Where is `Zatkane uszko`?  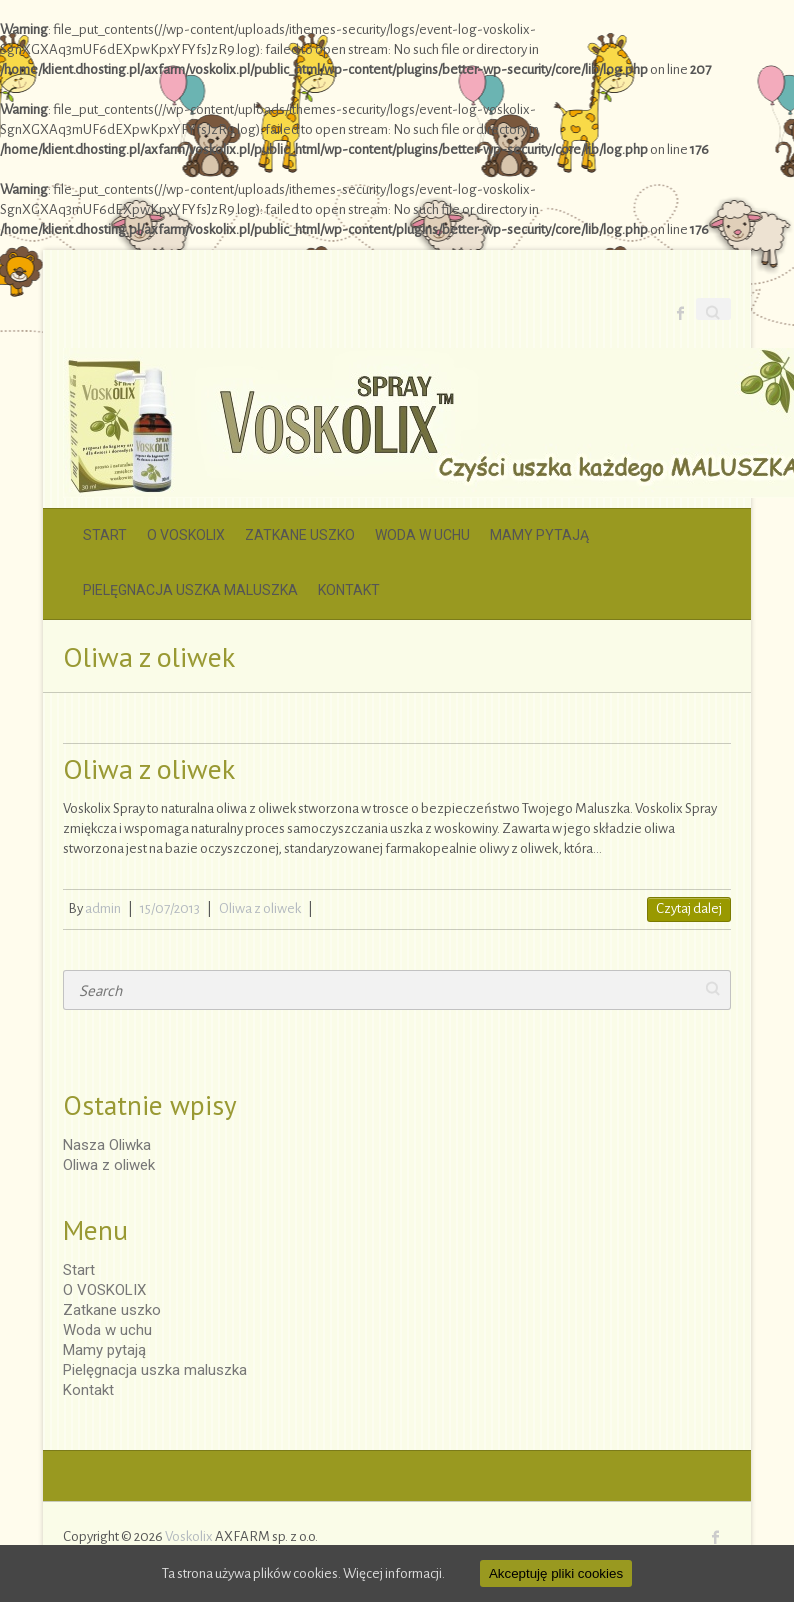
Zatkane uszko is located at coordinates (300, 535).